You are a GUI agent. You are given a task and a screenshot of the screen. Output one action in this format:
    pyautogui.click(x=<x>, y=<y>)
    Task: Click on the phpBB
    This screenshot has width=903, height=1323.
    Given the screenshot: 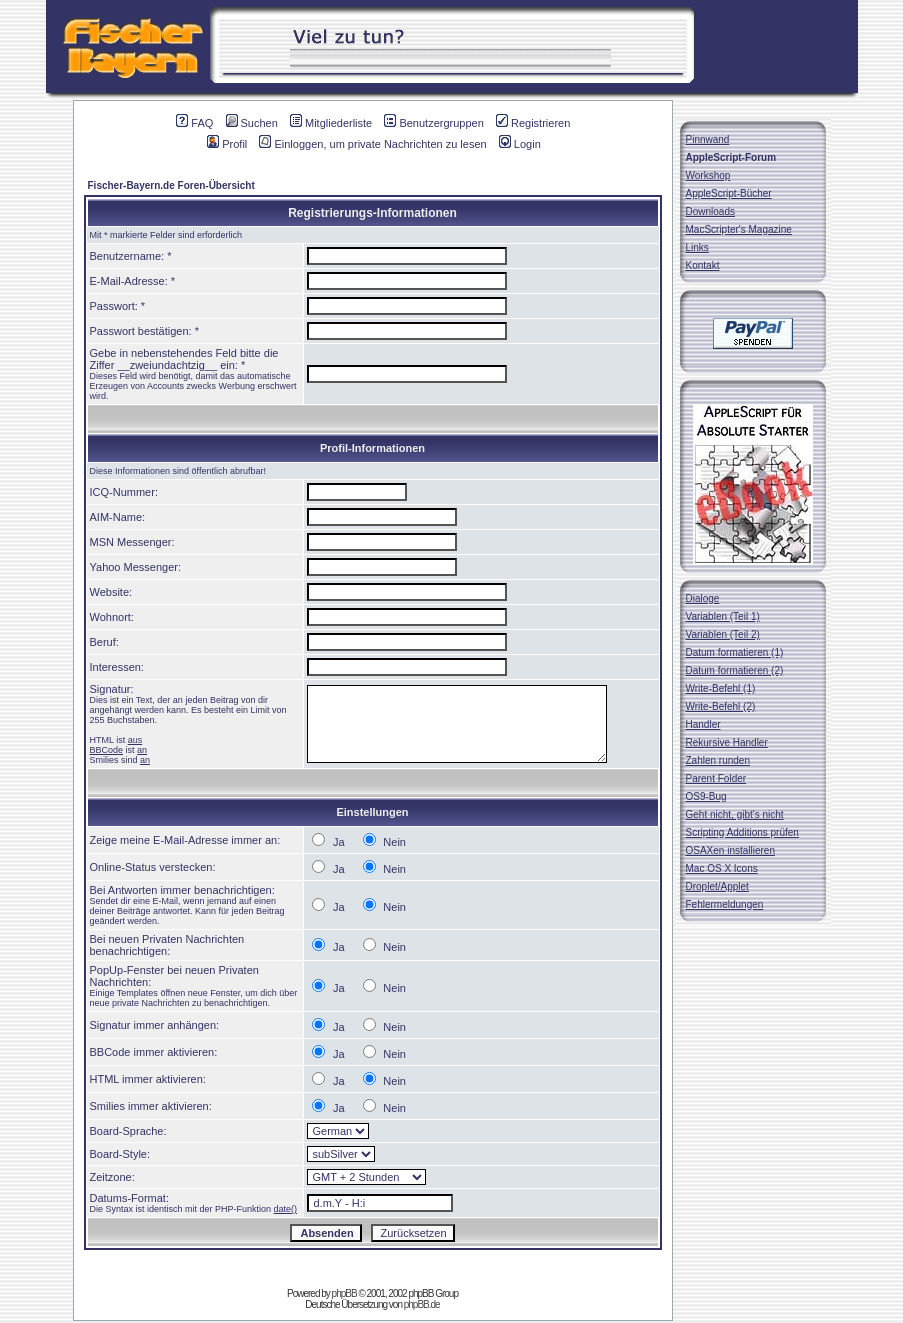 What is the action you would take?
    pyautogui.click(x=344, y=1293)
    